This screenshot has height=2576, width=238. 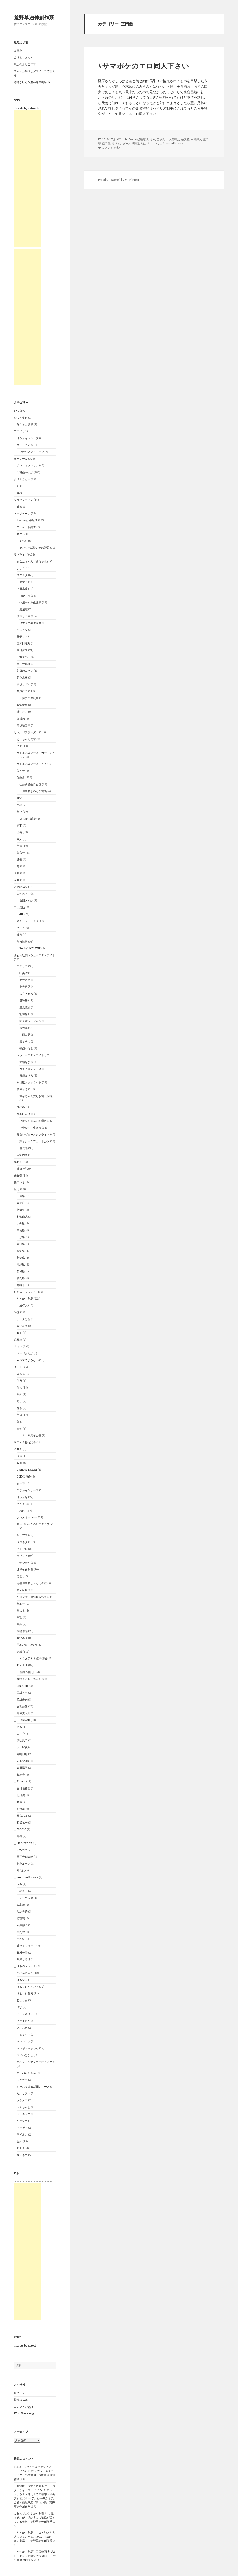 I want to click on 投稿作品, so click(x=22, y=1631).